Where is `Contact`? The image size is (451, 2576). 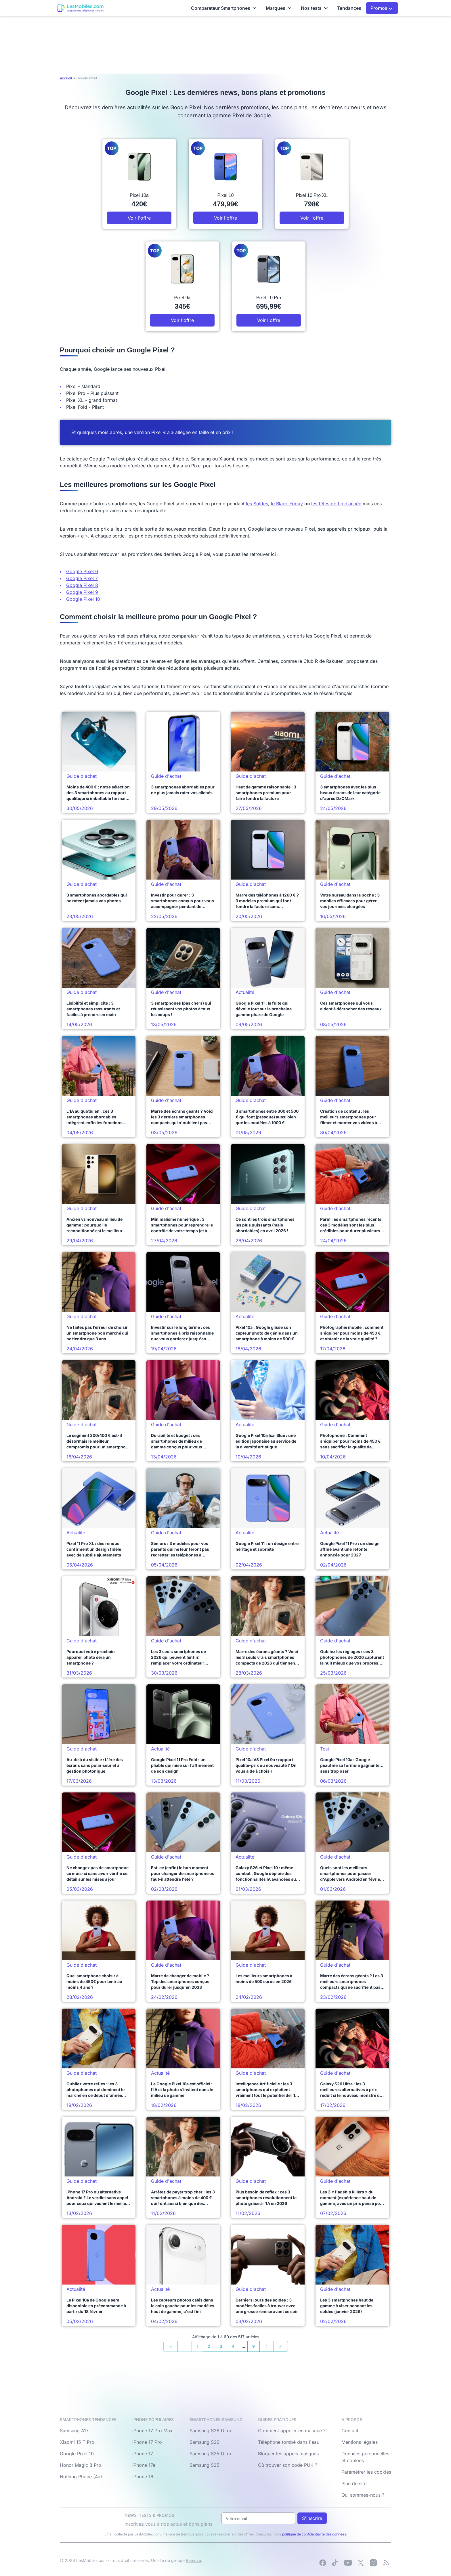
Contact is located at coordinates (349, 2430).